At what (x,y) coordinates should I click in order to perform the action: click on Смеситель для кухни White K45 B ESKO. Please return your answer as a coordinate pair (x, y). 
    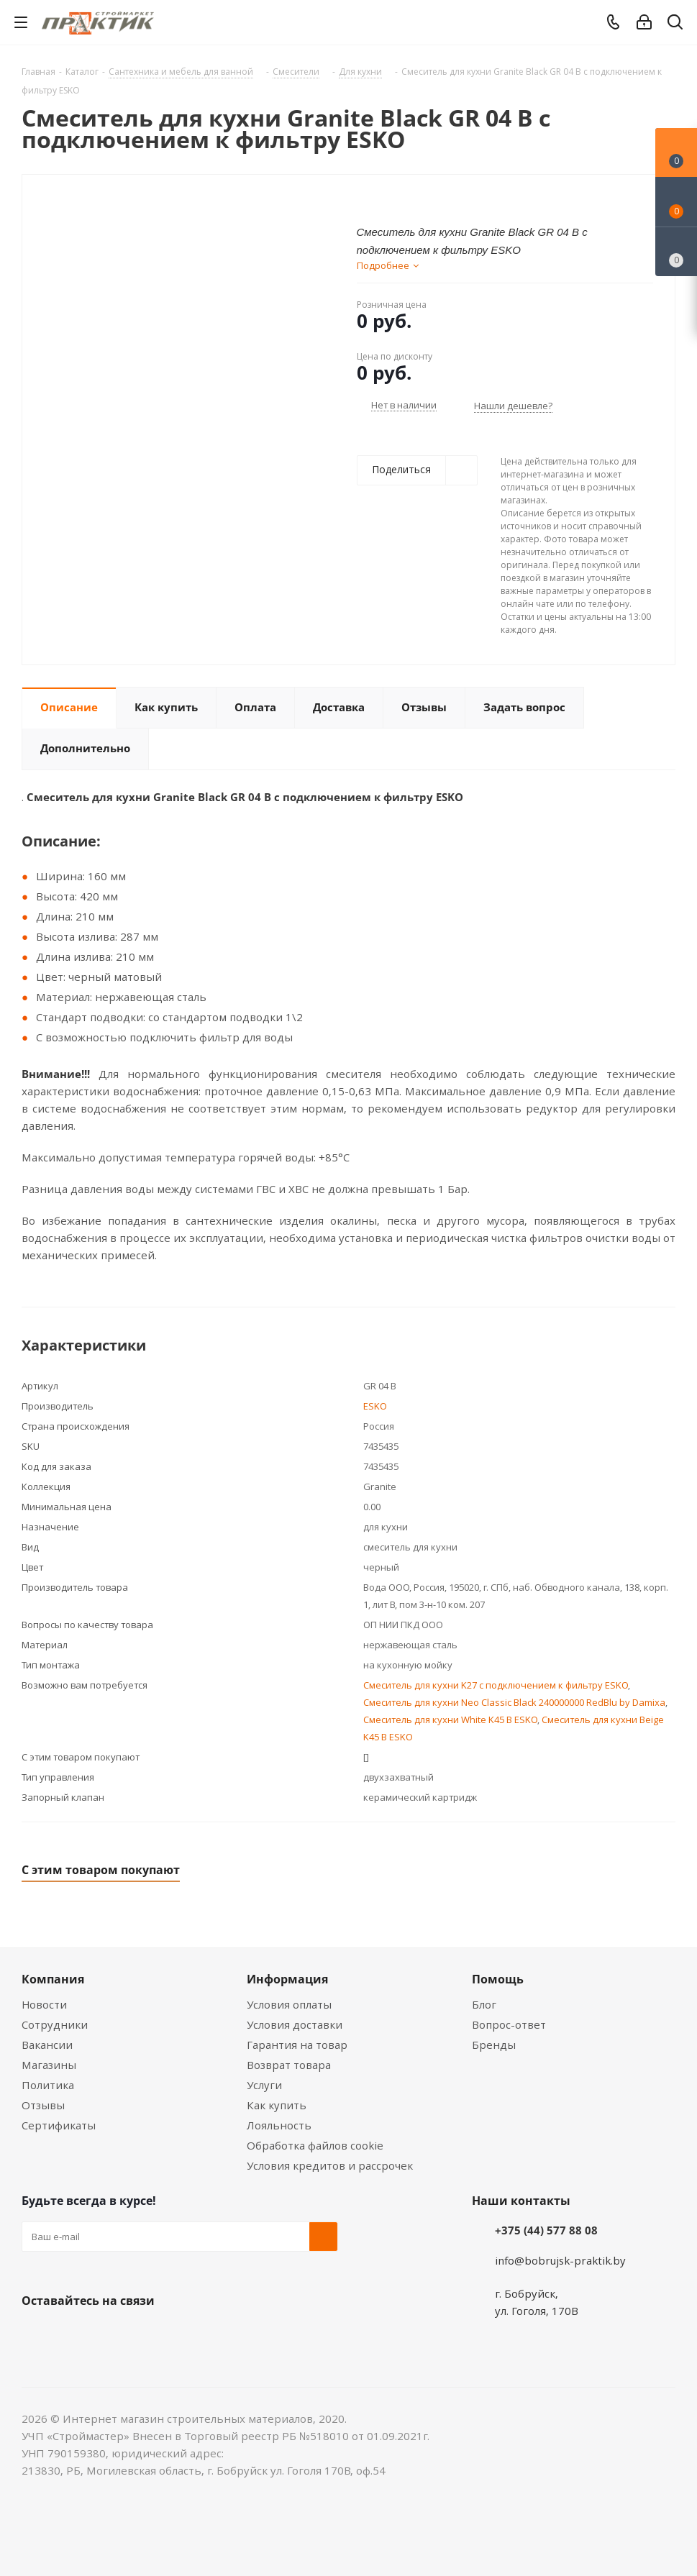
    Looking at the image, I should click on (450, 1719).